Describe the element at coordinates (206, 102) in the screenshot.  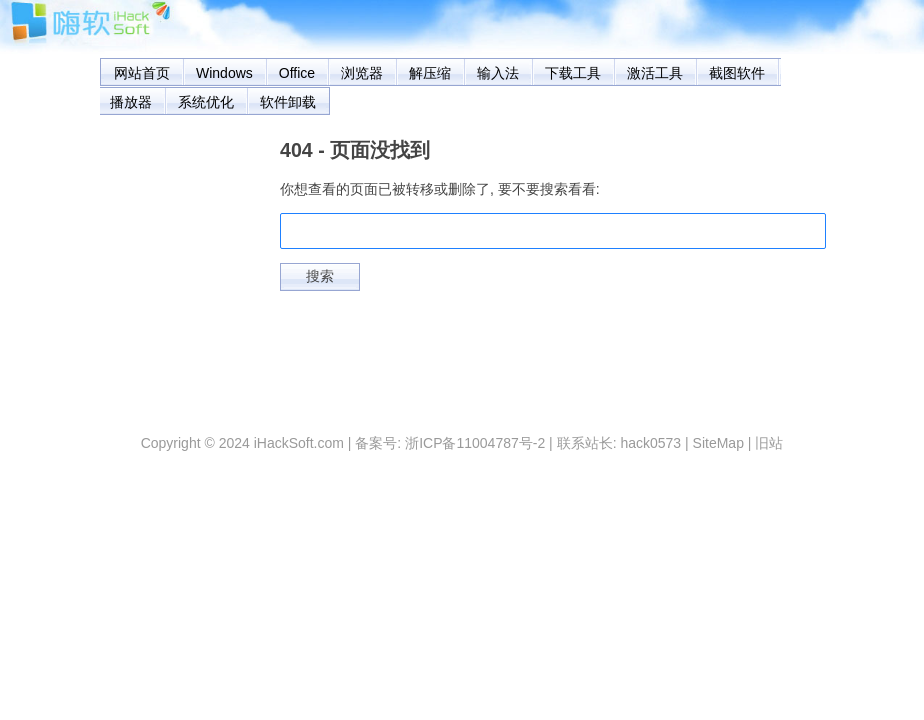
I see `系统优化` at that location.